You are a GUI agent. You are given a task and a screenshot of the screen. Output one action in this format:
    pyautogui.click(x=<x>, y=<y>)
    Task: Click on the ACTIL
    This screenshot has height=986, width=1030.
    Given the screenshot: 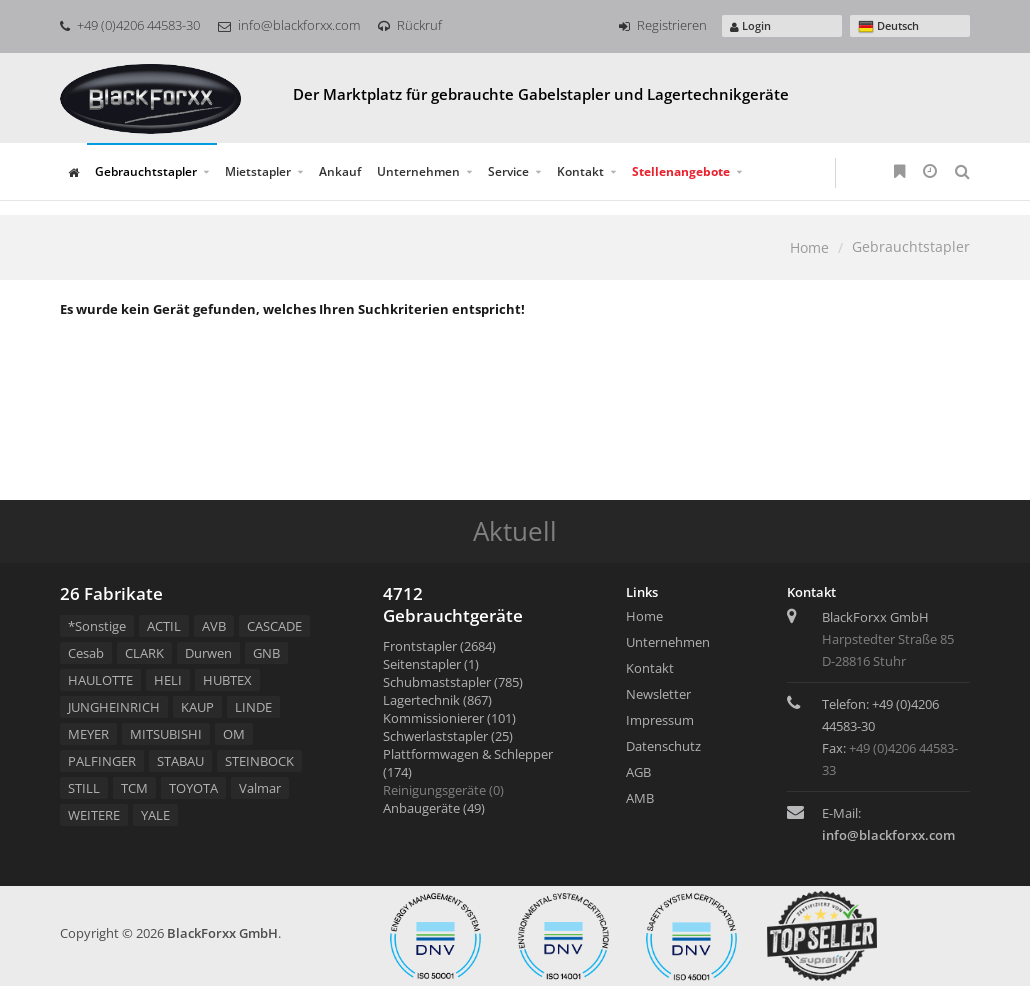 What is the action you would take?
    pyautogui.click(x=164, y=626)
    